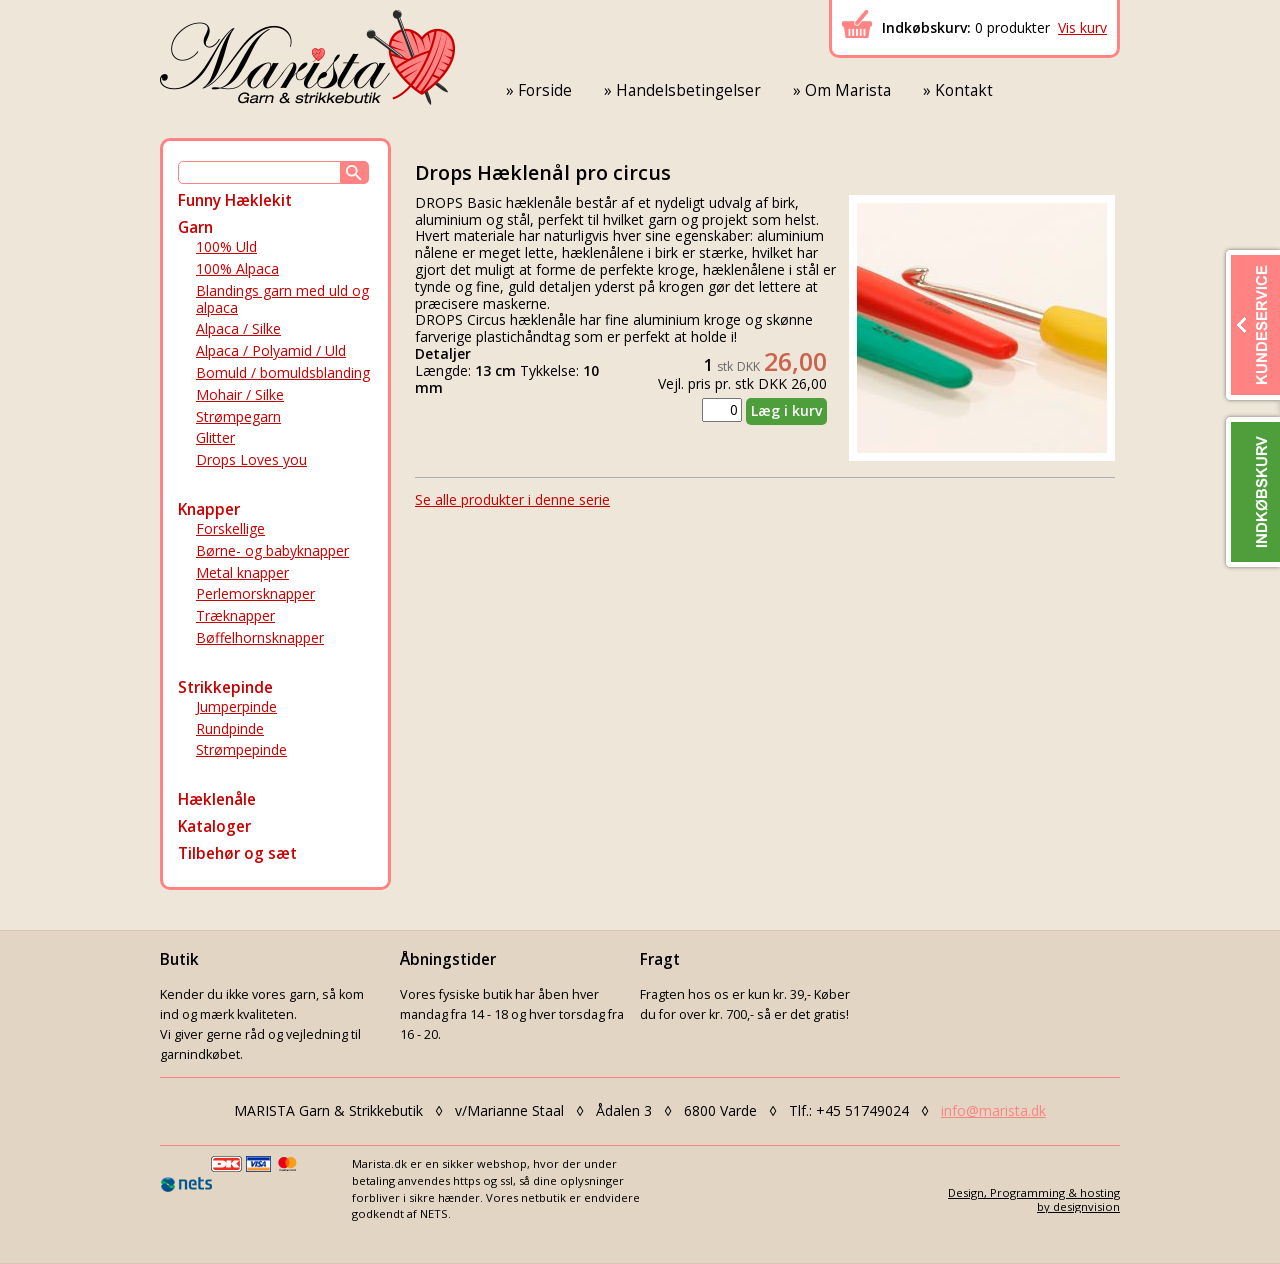  Describe the element at coordinates (848, 90) in the screenshot. I see `Om Marista` at that location.